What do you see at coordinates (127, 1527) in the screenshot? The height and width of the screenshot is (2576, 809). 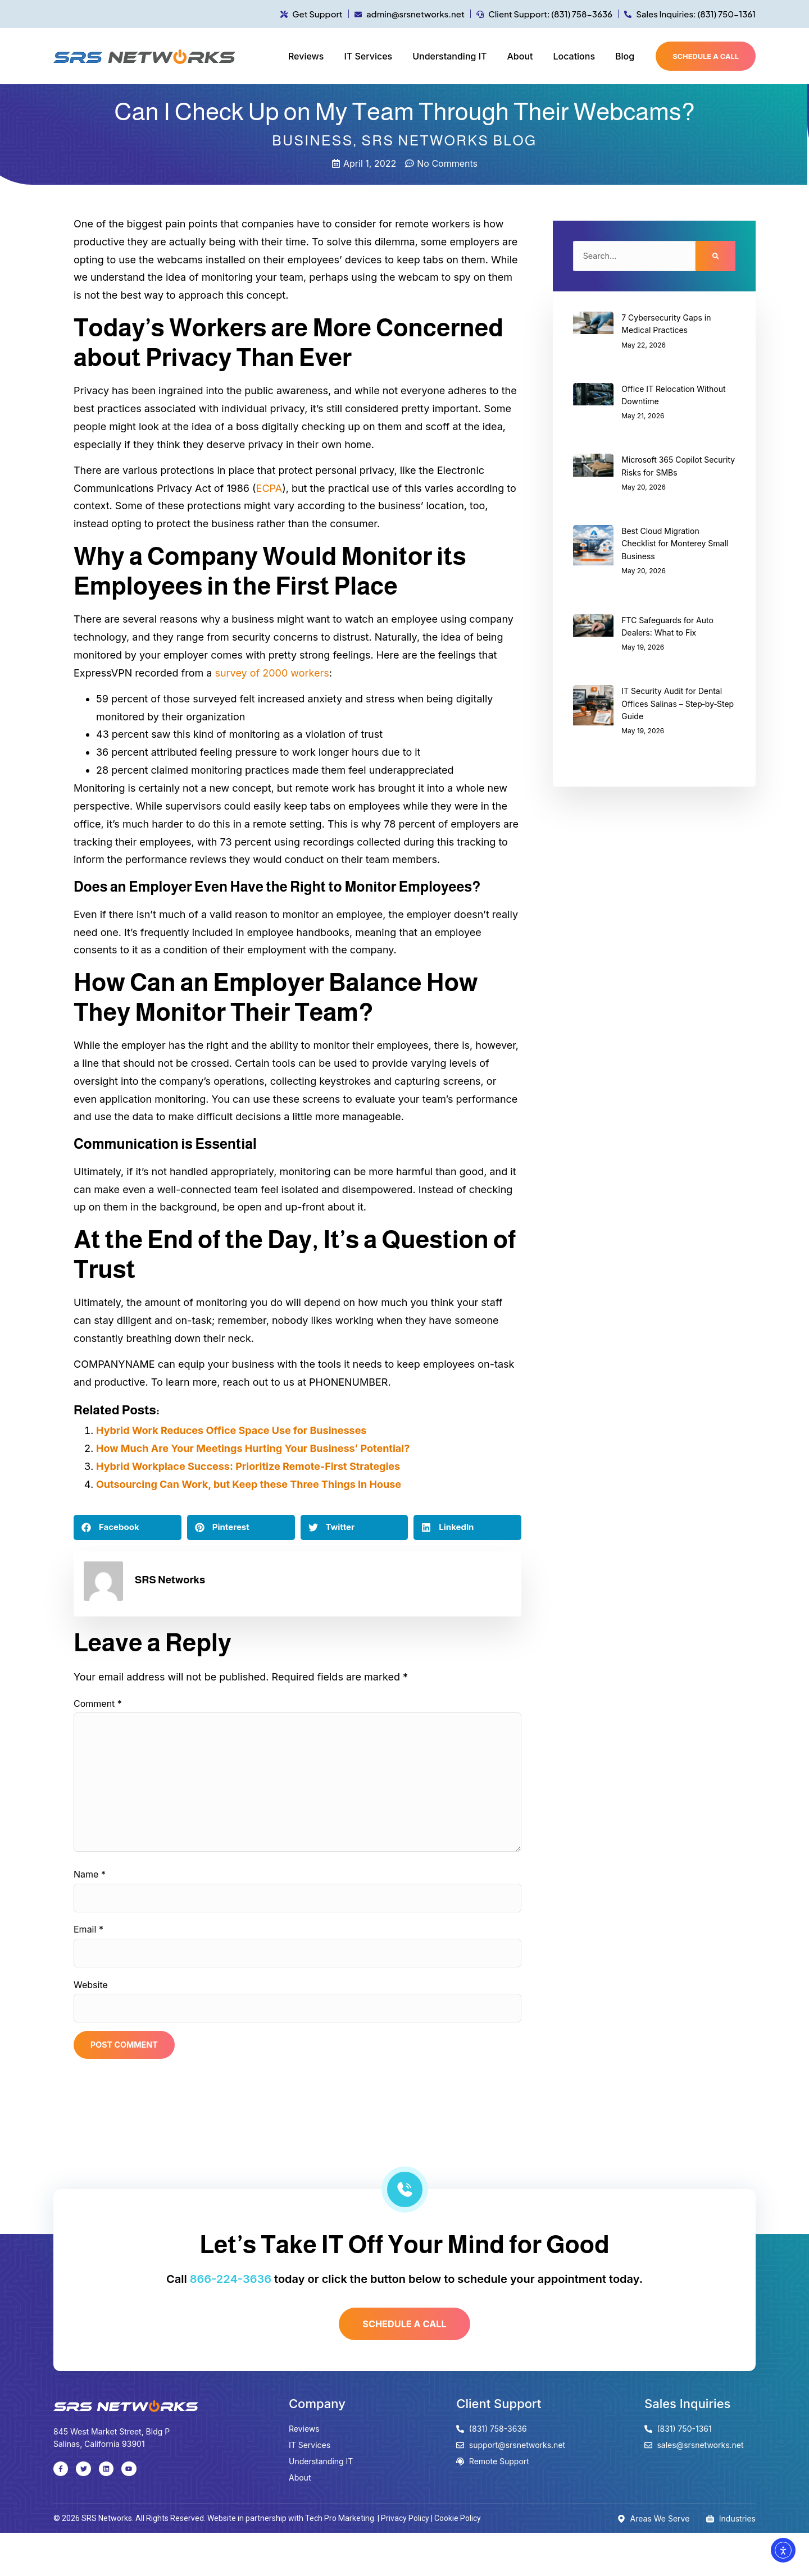 I see `[button]` at bounding box center [127, 1527].